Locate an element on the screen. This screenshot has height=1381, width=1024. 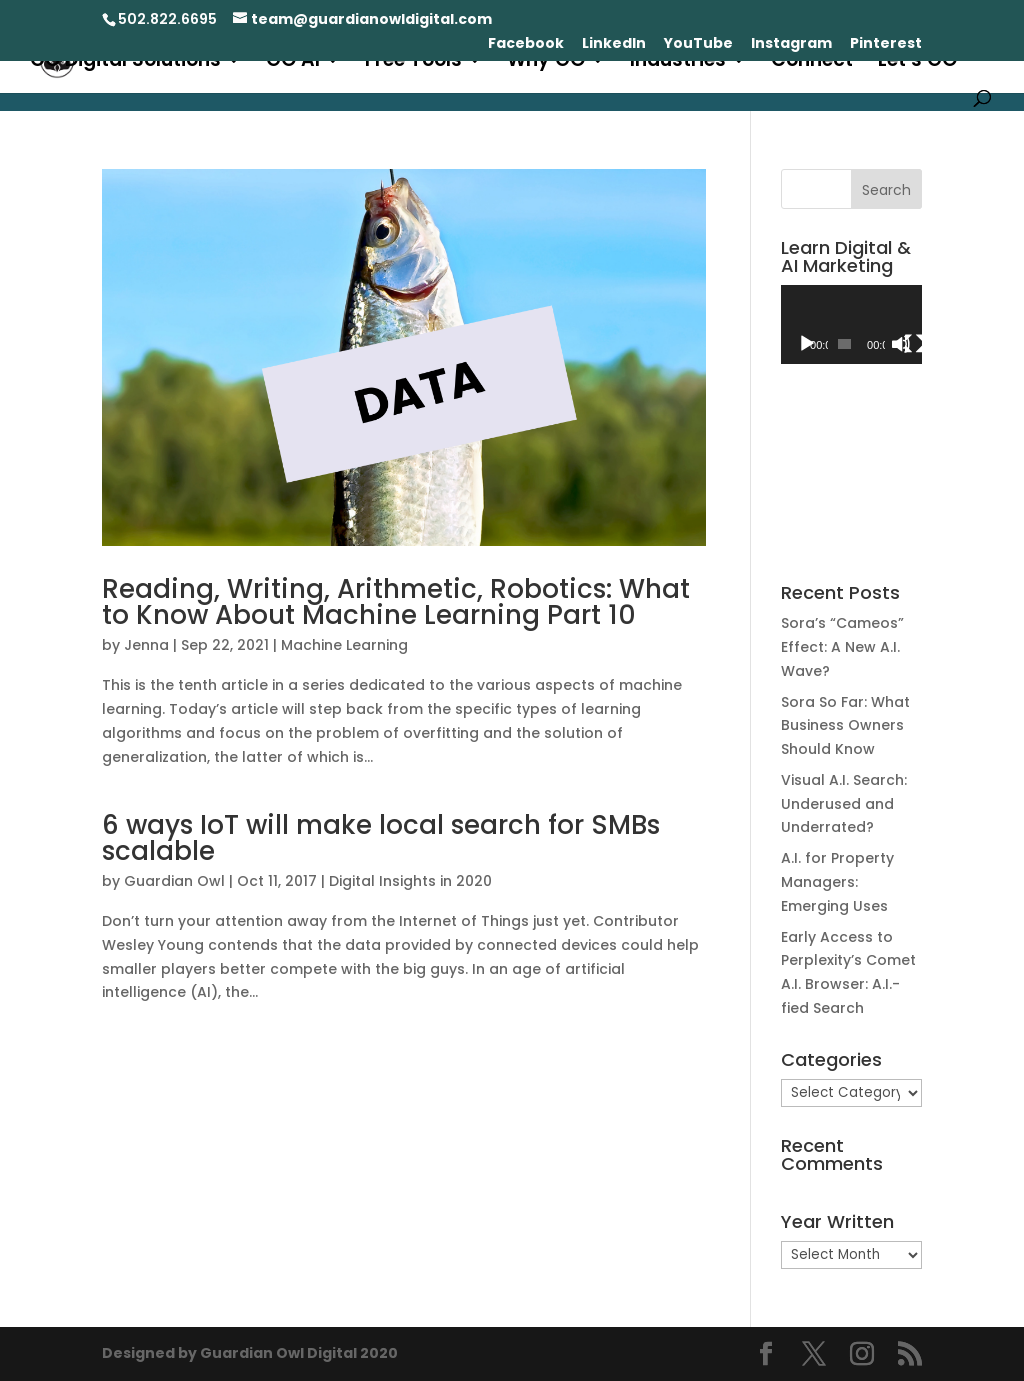
Let’s GO is located at coordinates (917, 63).